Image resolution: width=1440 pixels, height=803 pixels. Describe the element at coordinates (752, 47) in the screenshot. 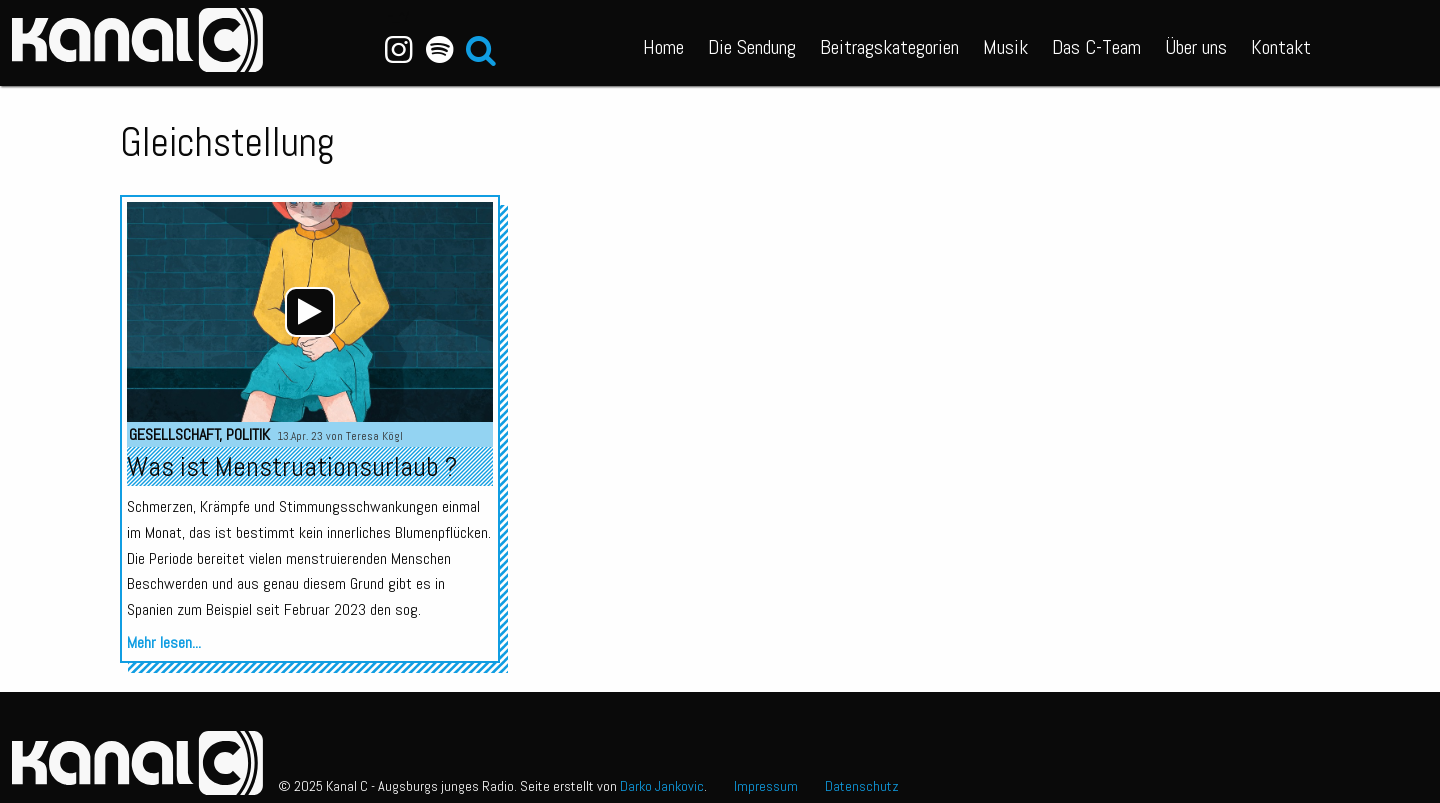

I see `Die Sendung` at that location.